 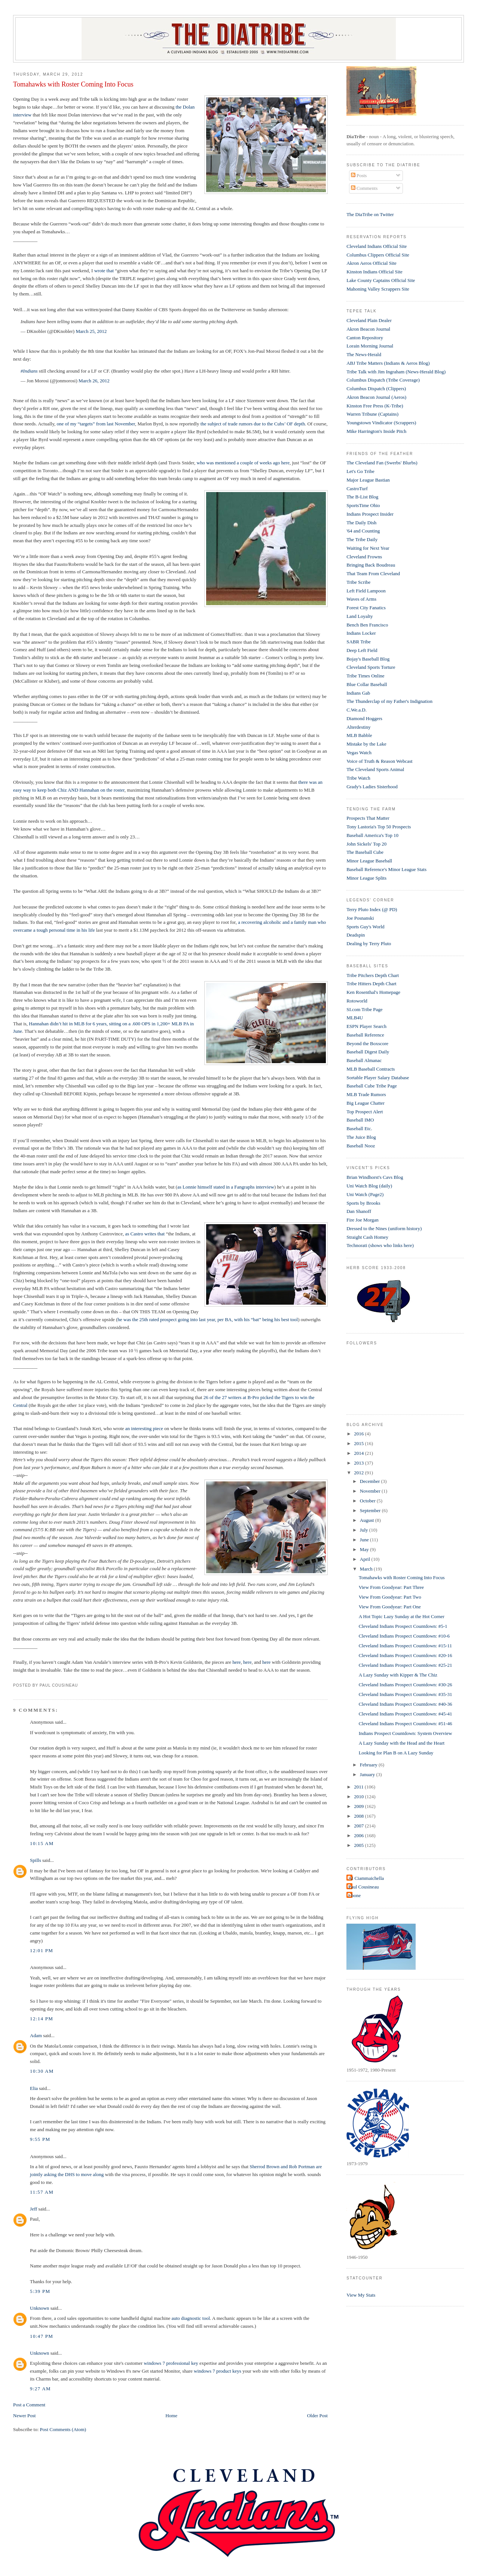 I want to click on 2005, so click(x=359, y=1845).